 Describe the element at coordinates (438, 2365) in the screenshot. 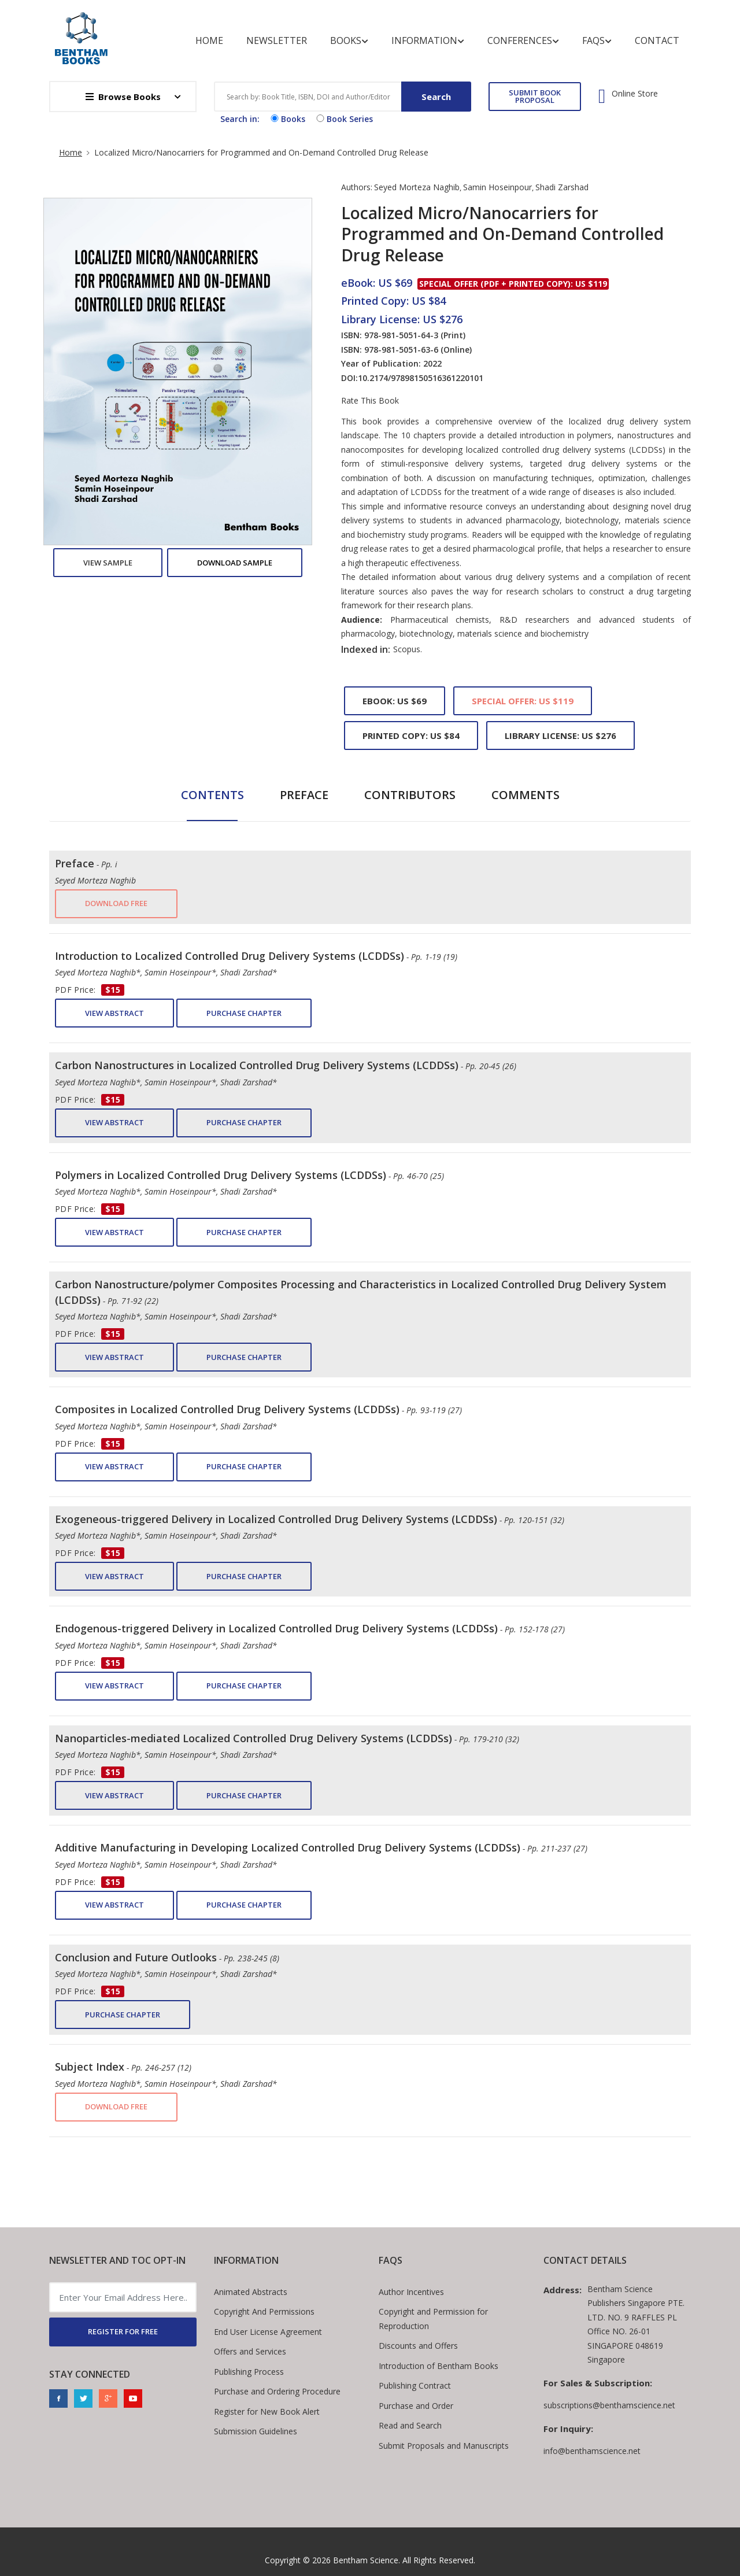

I see `Introduction of Bentham Books` at that location.